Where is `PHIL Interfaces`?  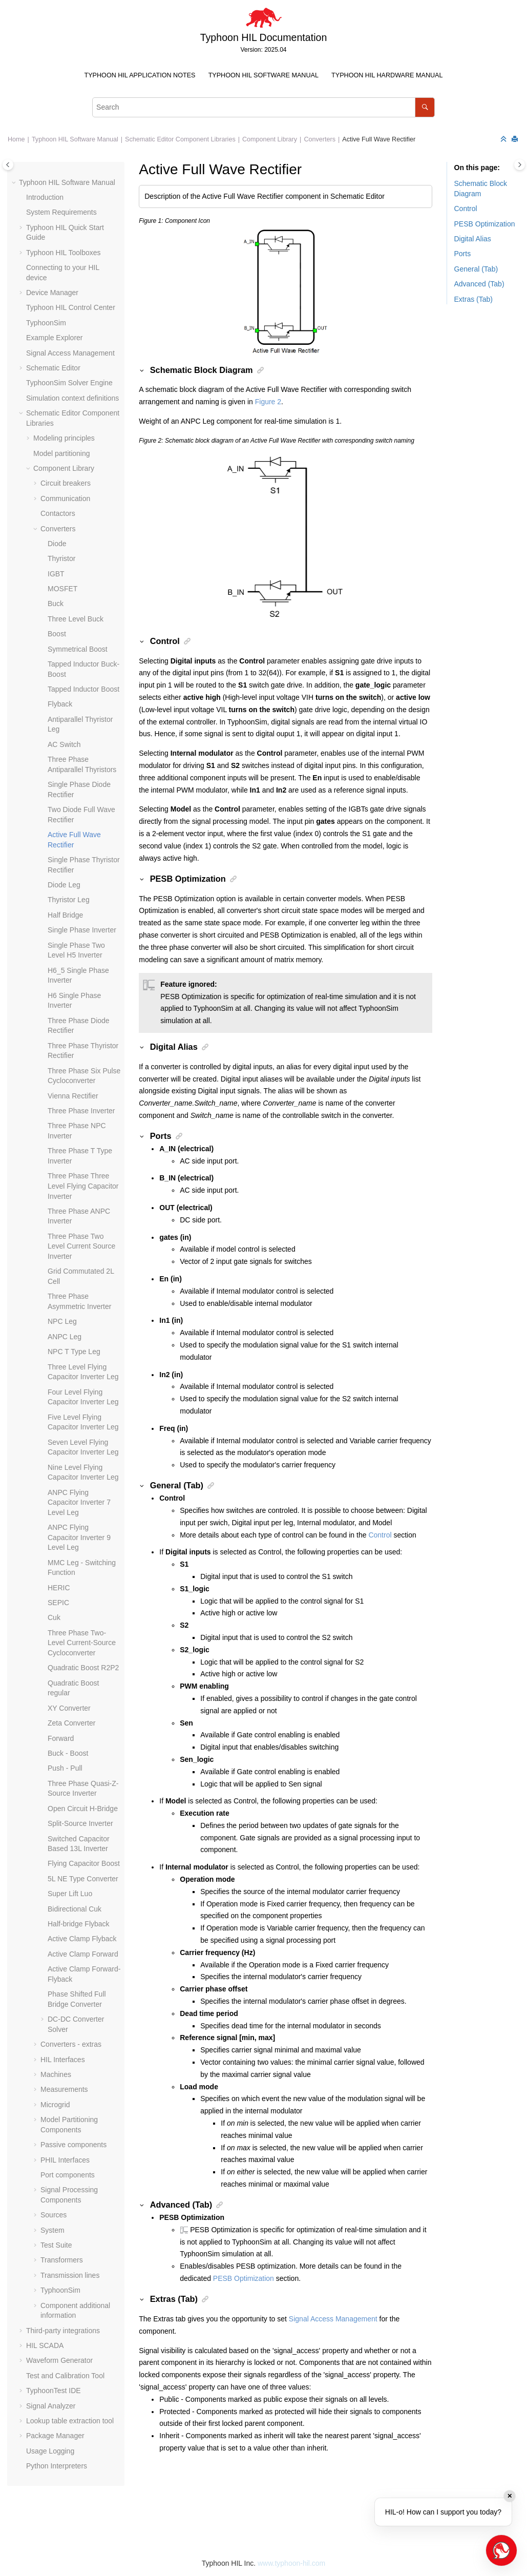 PHIL Interfaces is located at coordinates (65, 2160).